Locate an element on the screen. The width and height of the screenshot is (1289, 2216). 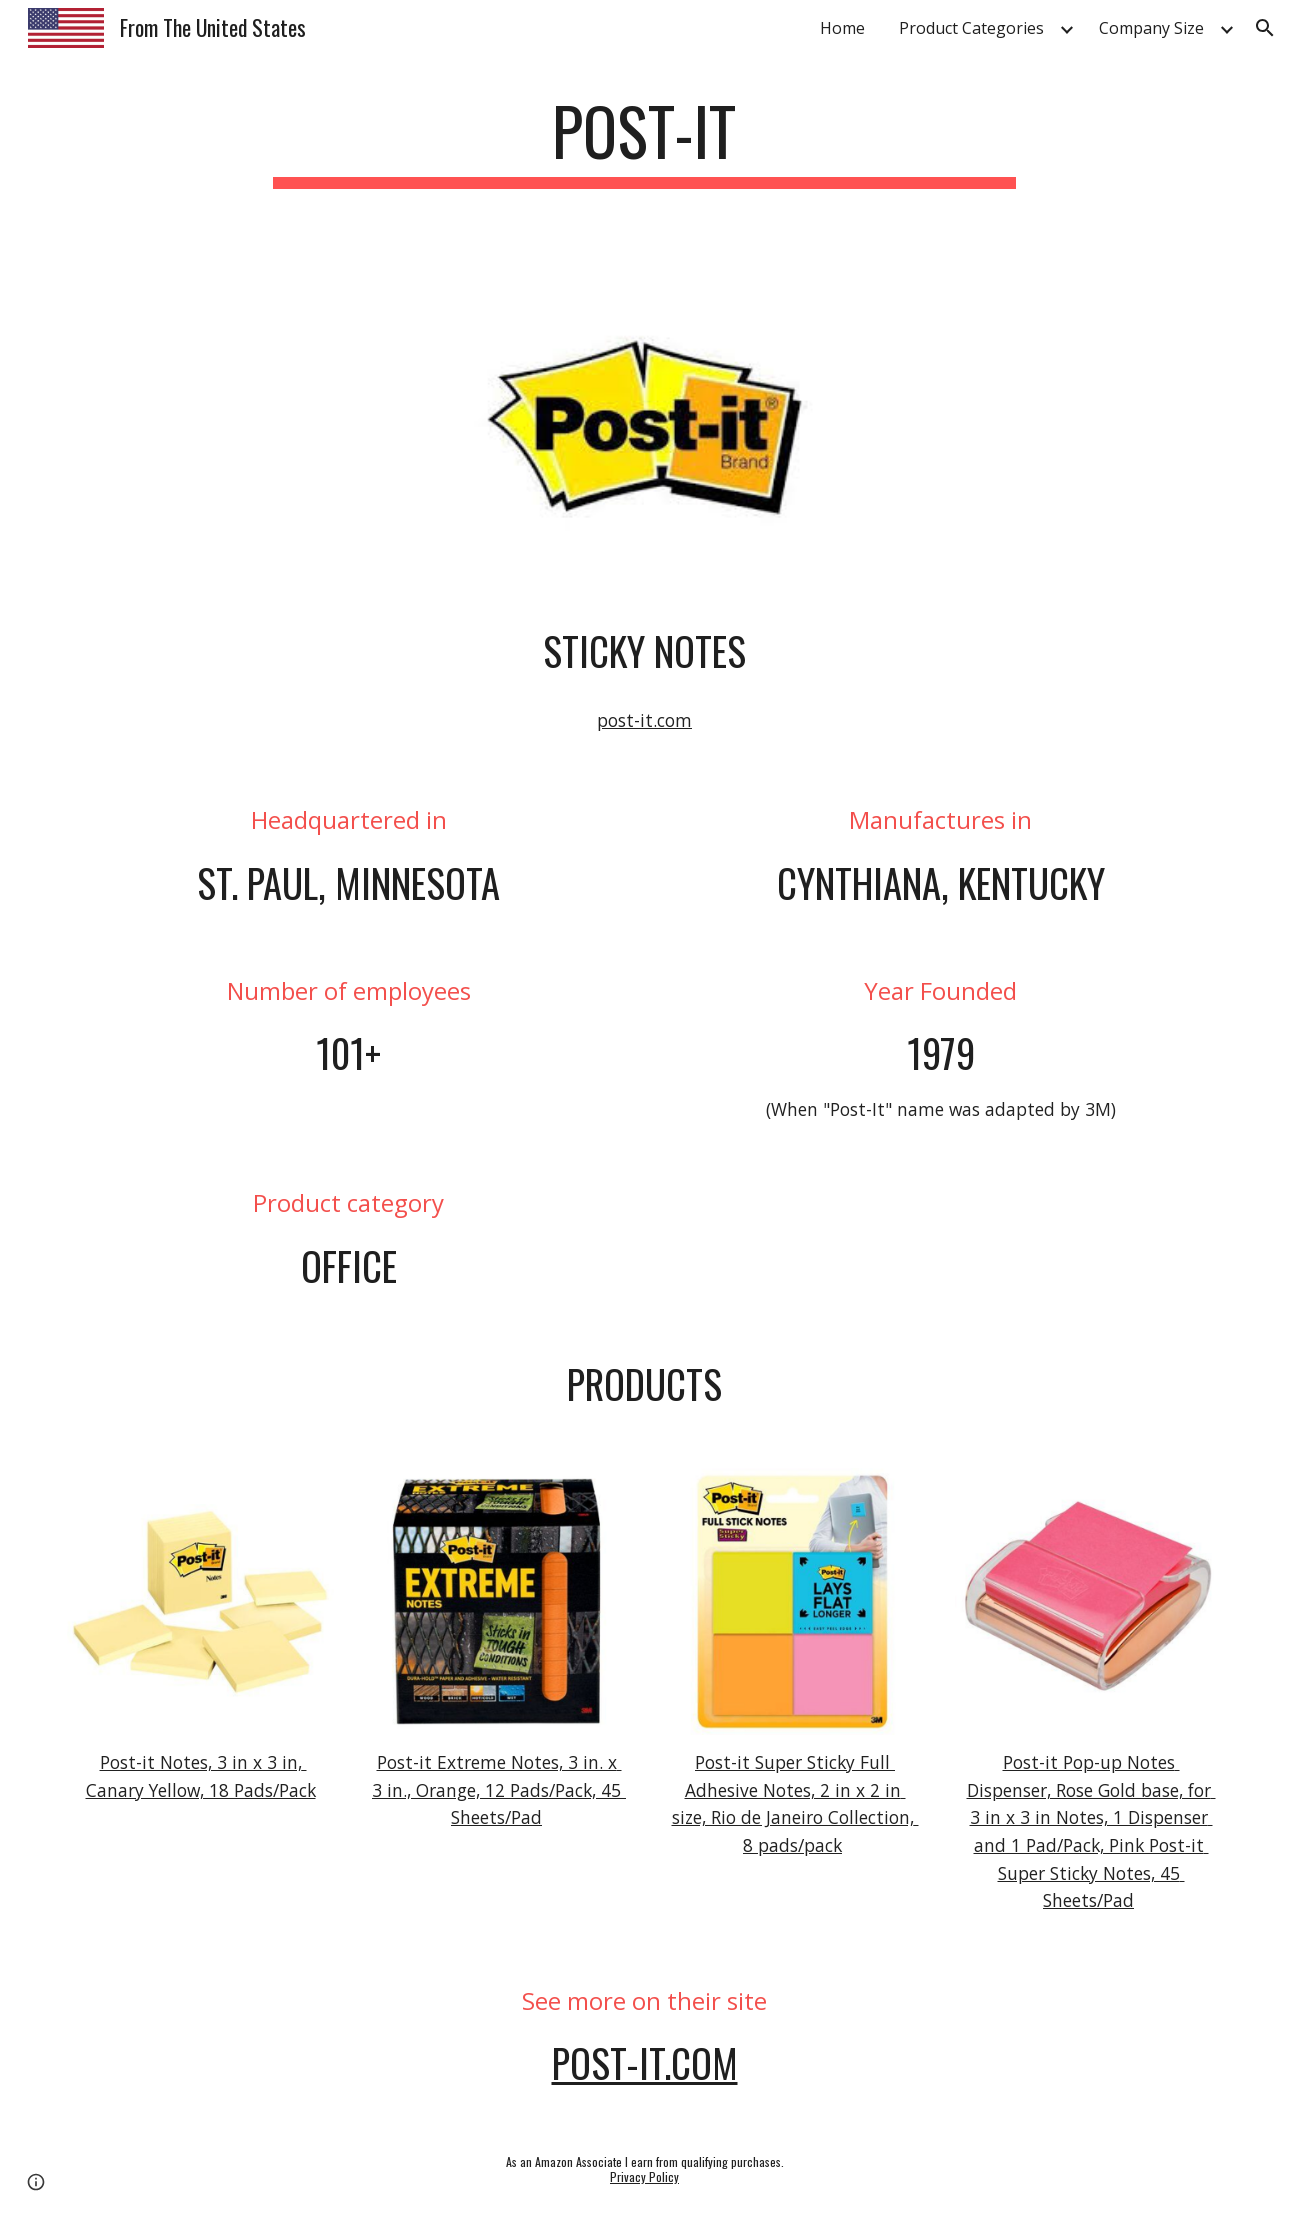
post-it.com is located at coordinates (644, 720).